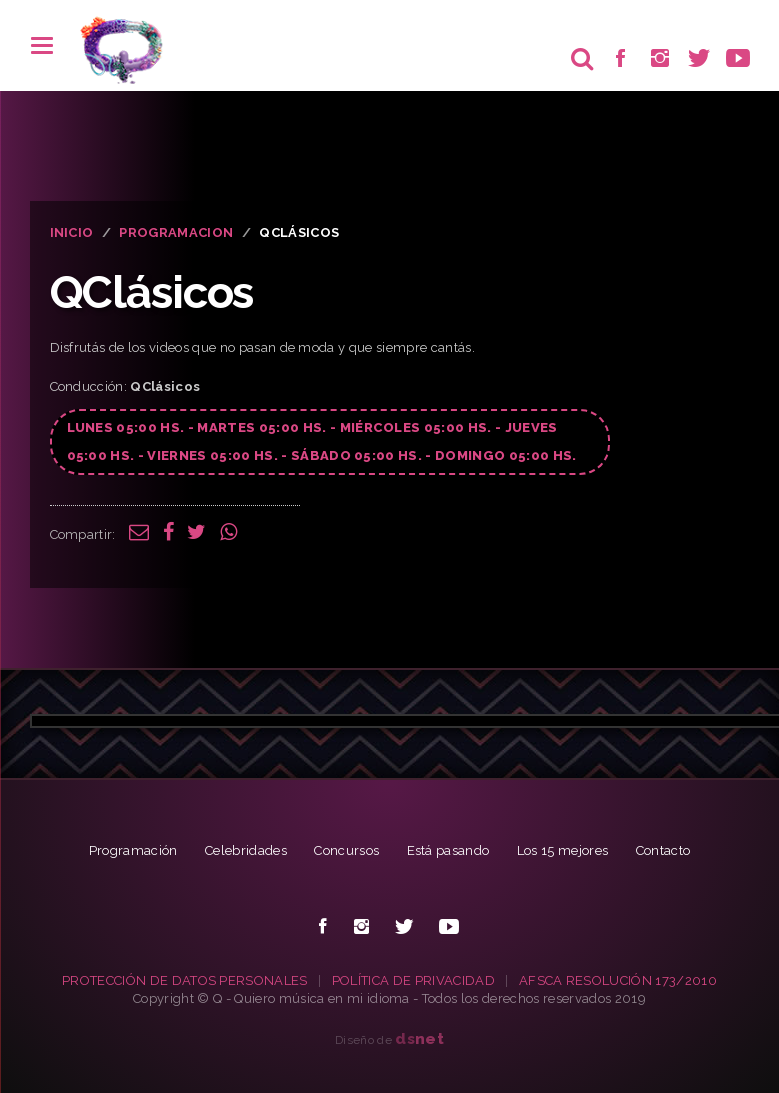  Describe the element at coordinates (663, 850) in the screenshot. I see `Contacto` at that location.